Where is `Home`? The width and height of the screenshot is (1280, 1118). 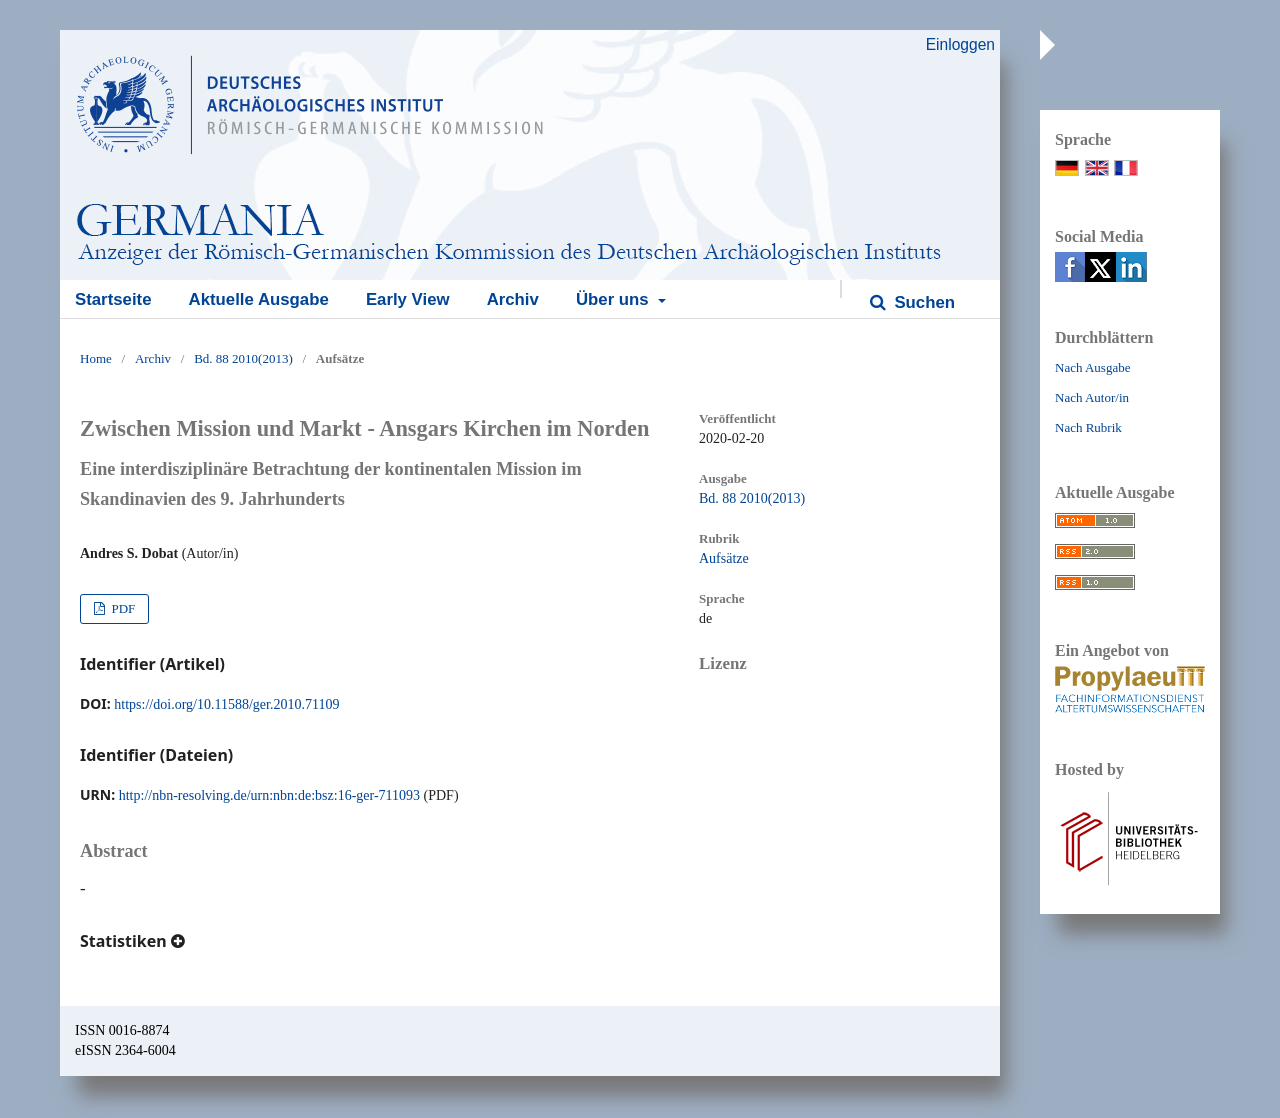
Home is located at coordinates (96, 358).